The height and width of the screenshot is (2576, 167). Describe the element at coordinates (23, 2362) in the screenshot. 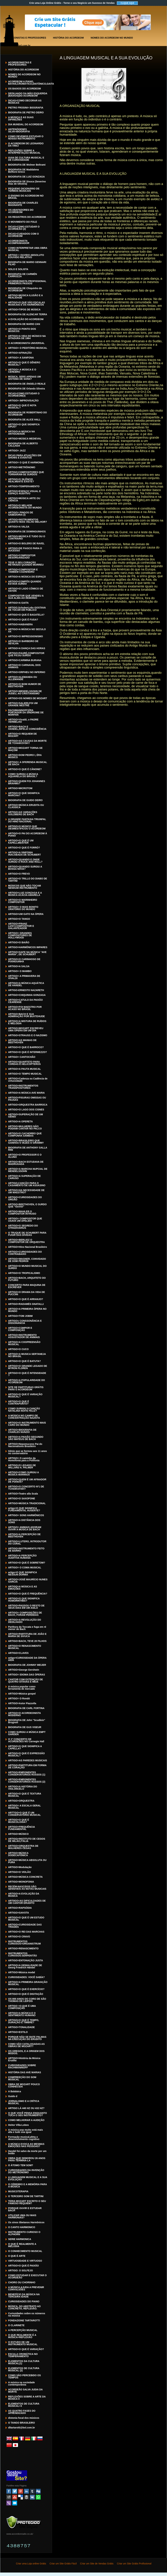

I see `ELEMENTOS DA CULTURA MUSICAL(1)` at that location.